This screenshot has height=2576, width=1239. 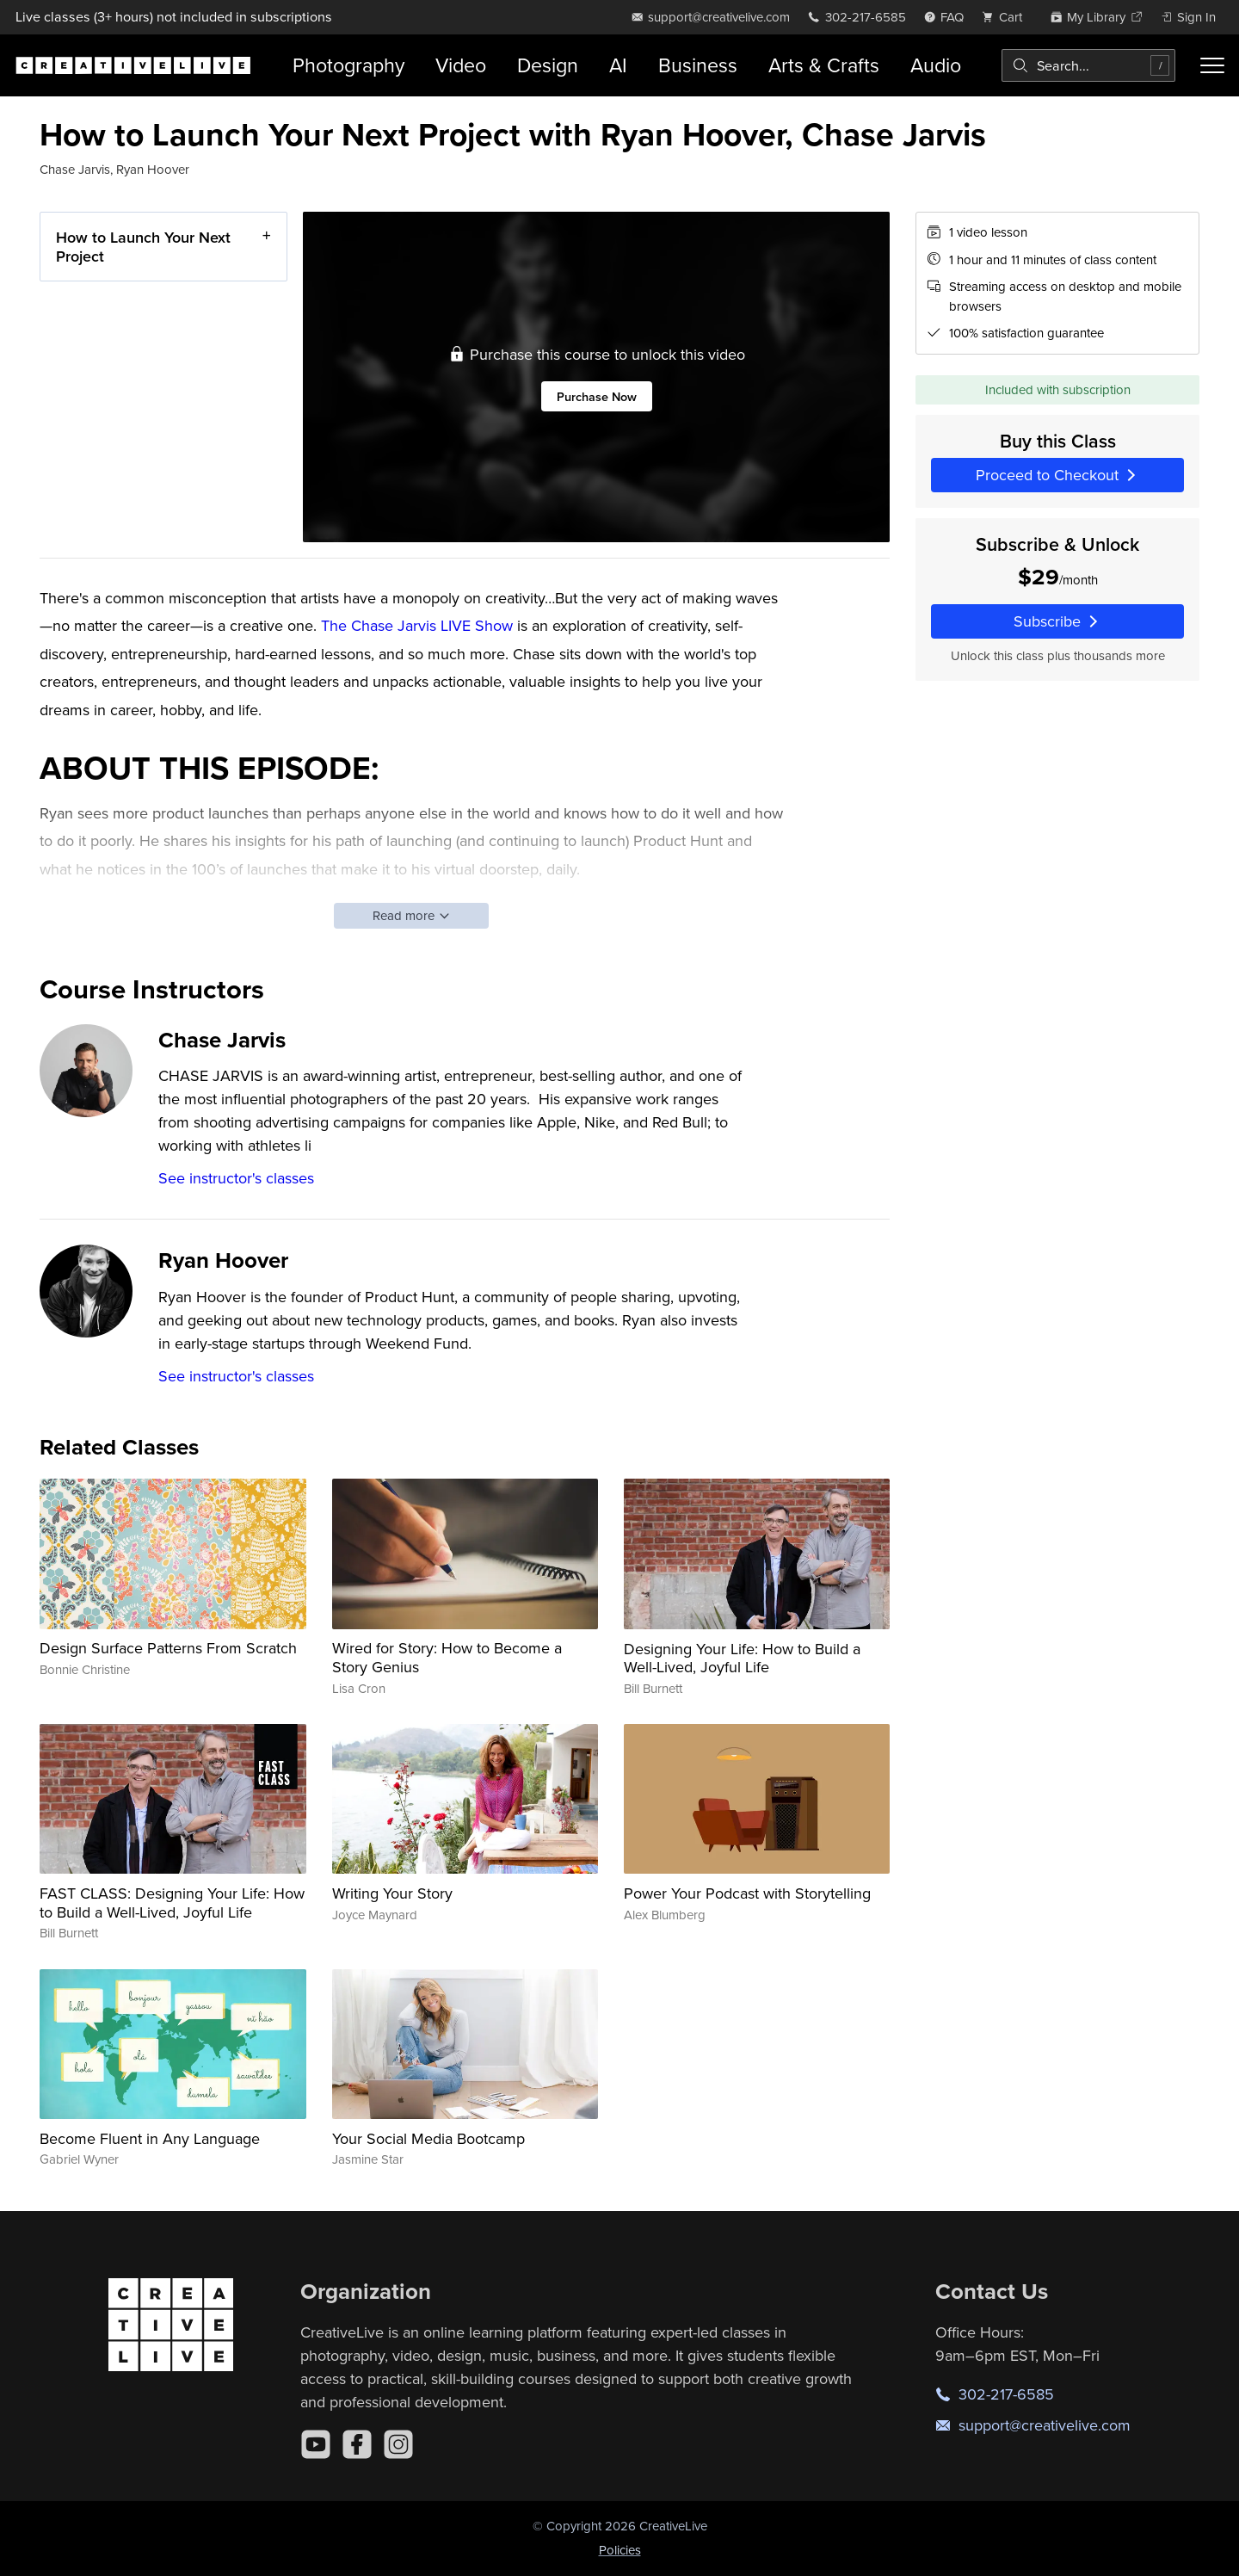 I want to click on Business, so click(x=697, y=65).